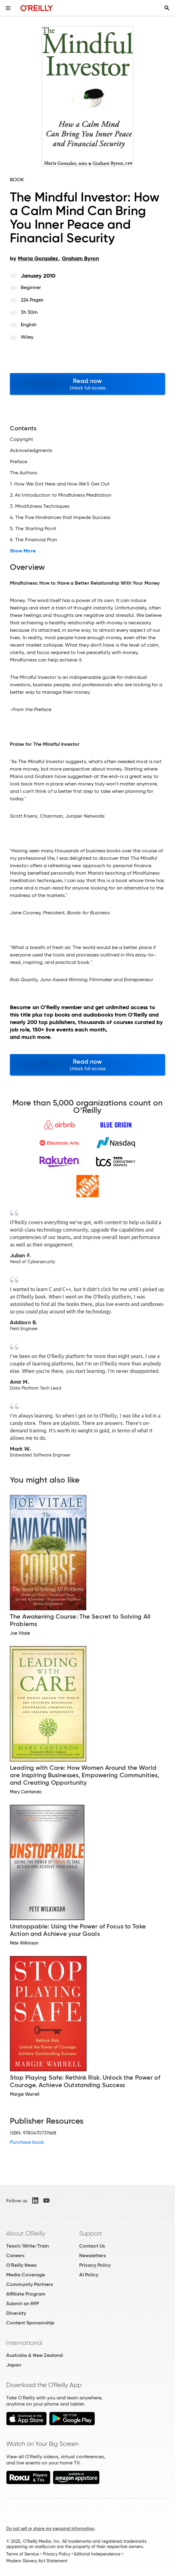 The width and height of the screenshot is (175, 2576). I want to click on Media Coverage, so click(25, 2274).